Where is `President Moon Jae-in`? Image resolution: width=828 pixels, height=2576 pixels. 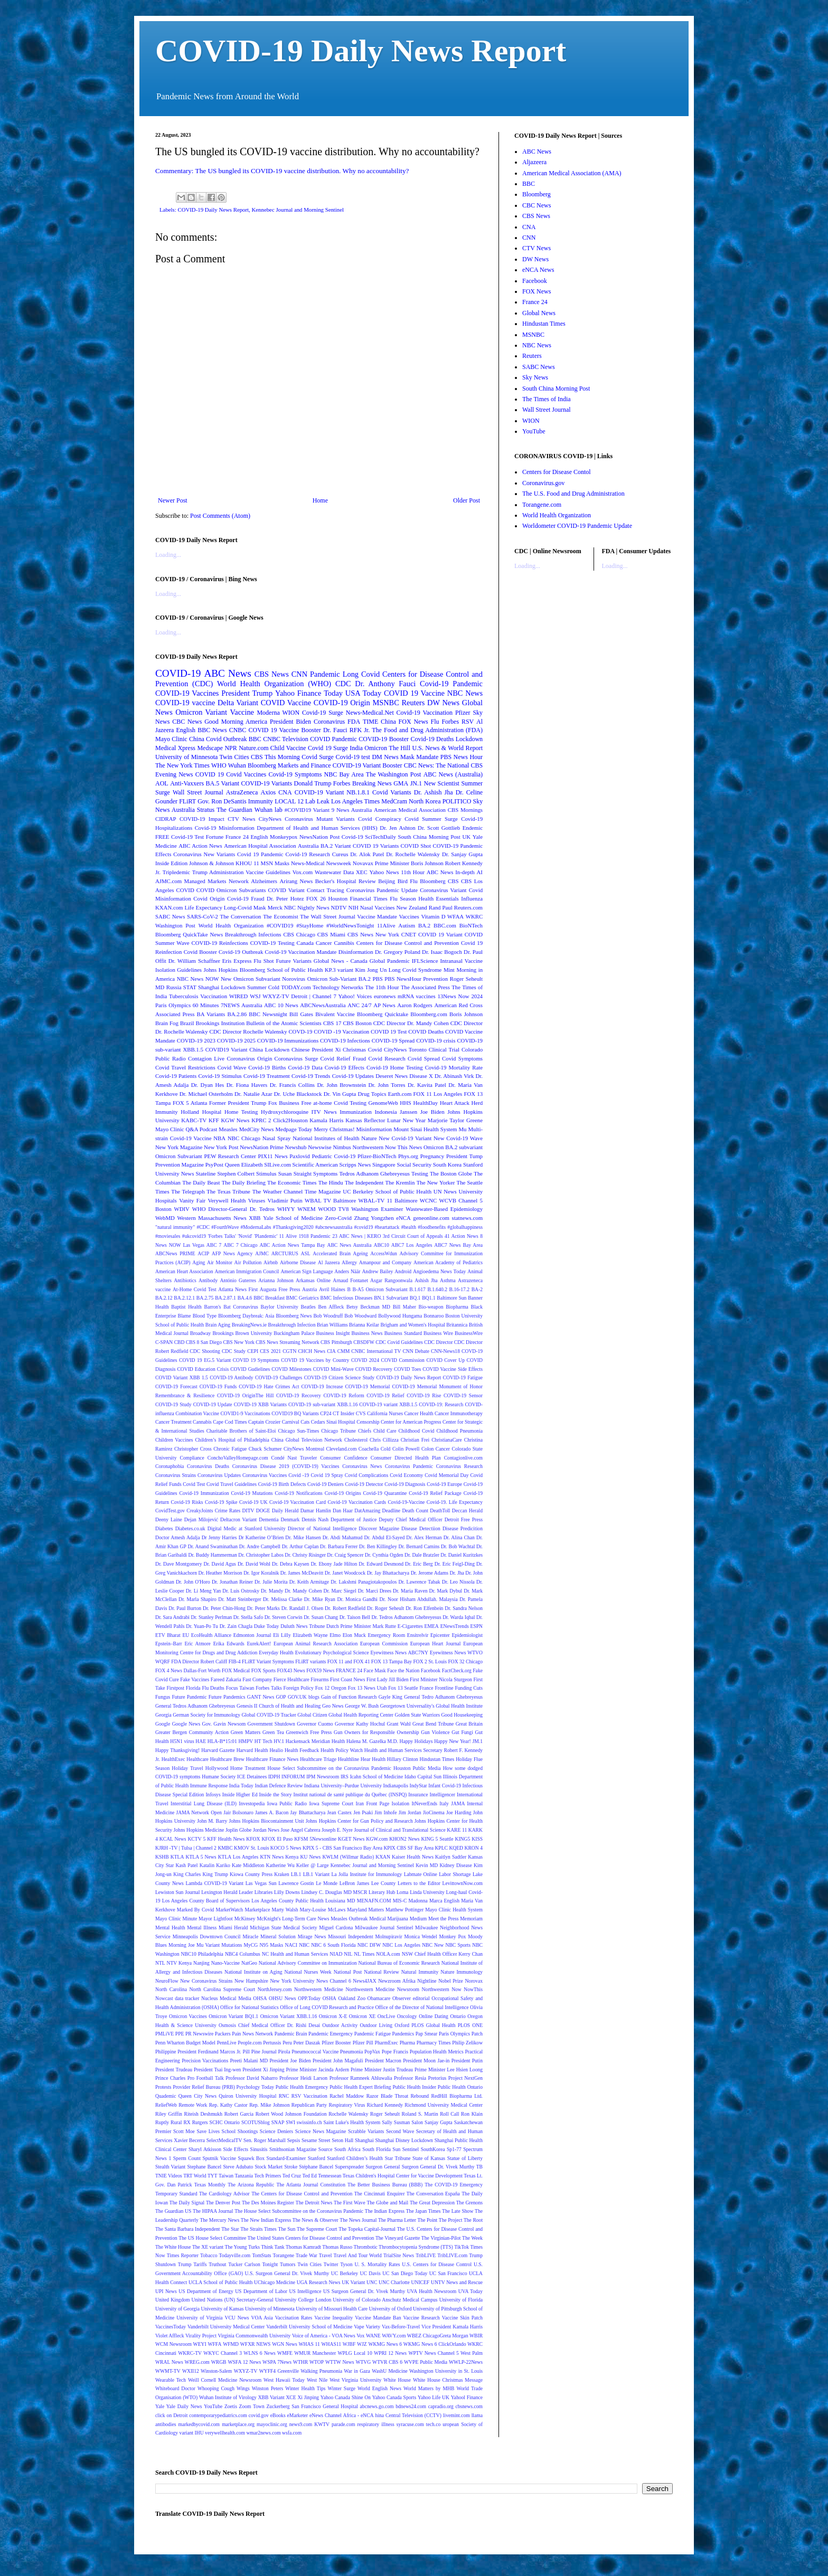 President Moon Jae-in is located at coordinates (426, 2060).